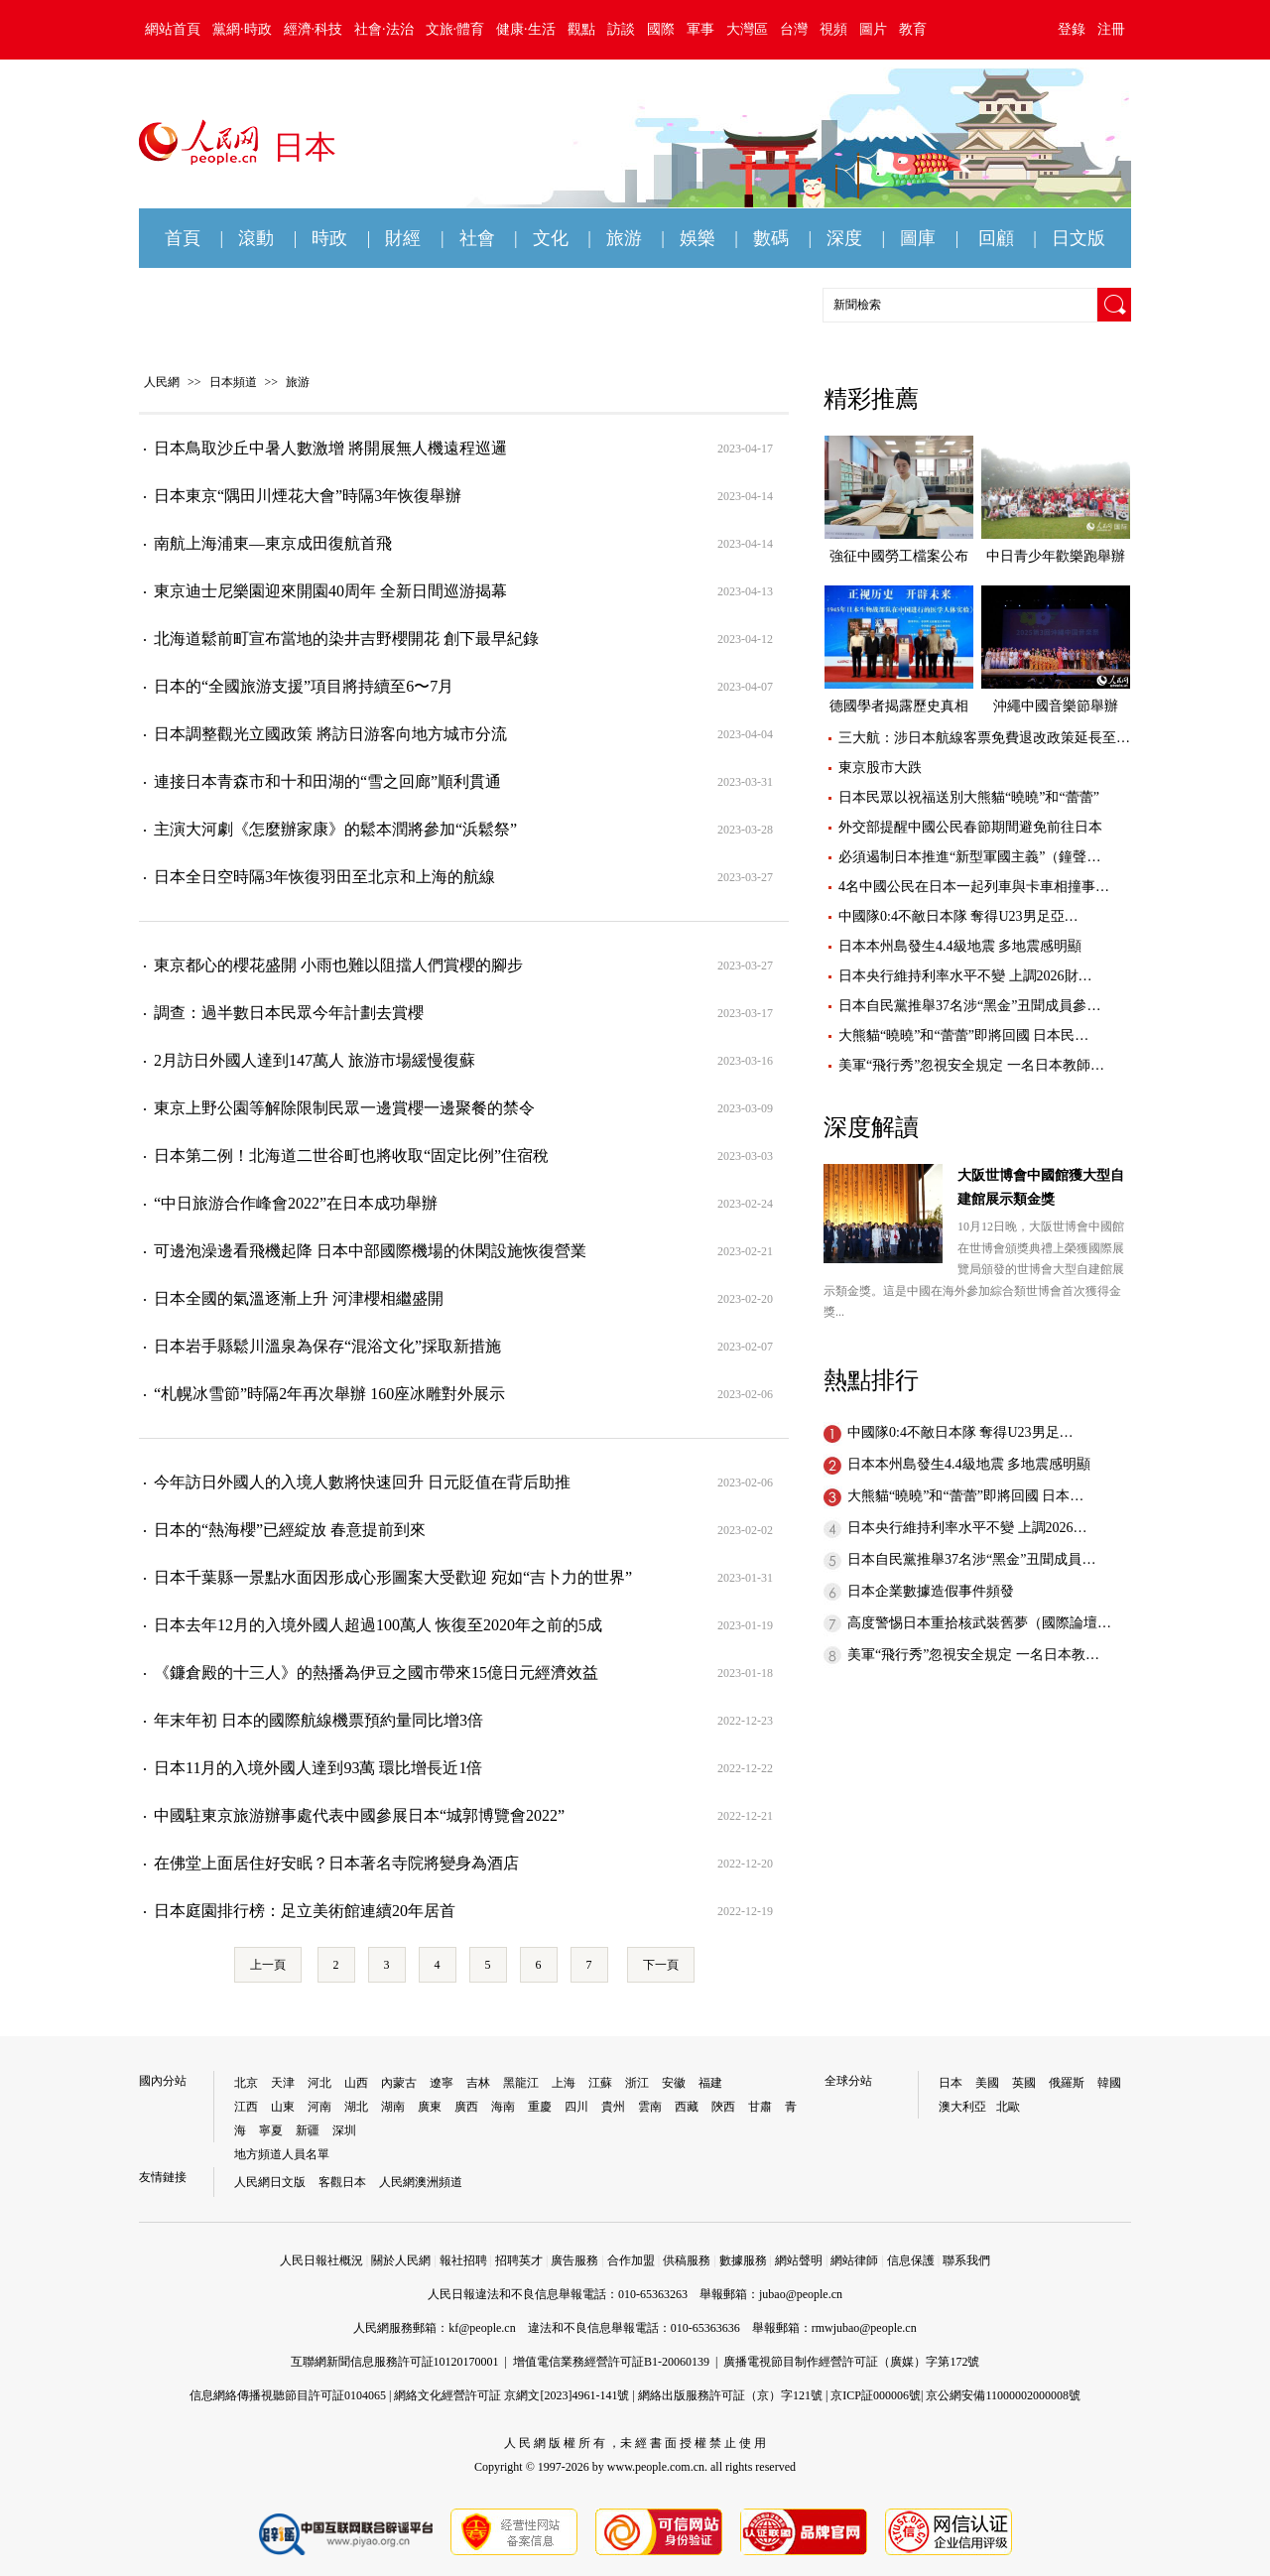 This screenshot has width=1270, height=2576. What do you see at coordinates (974, 1269) in the screenshot?
I see `10月12日晚，大阪世博會中國館在世博會頒獎典禮上榮獲國際展覽局頒發的世博會大型自建館展示類金獎。這是中國在海外參加綜合類世博會首次獲得金獎...` at bounding box center [974, 1269].